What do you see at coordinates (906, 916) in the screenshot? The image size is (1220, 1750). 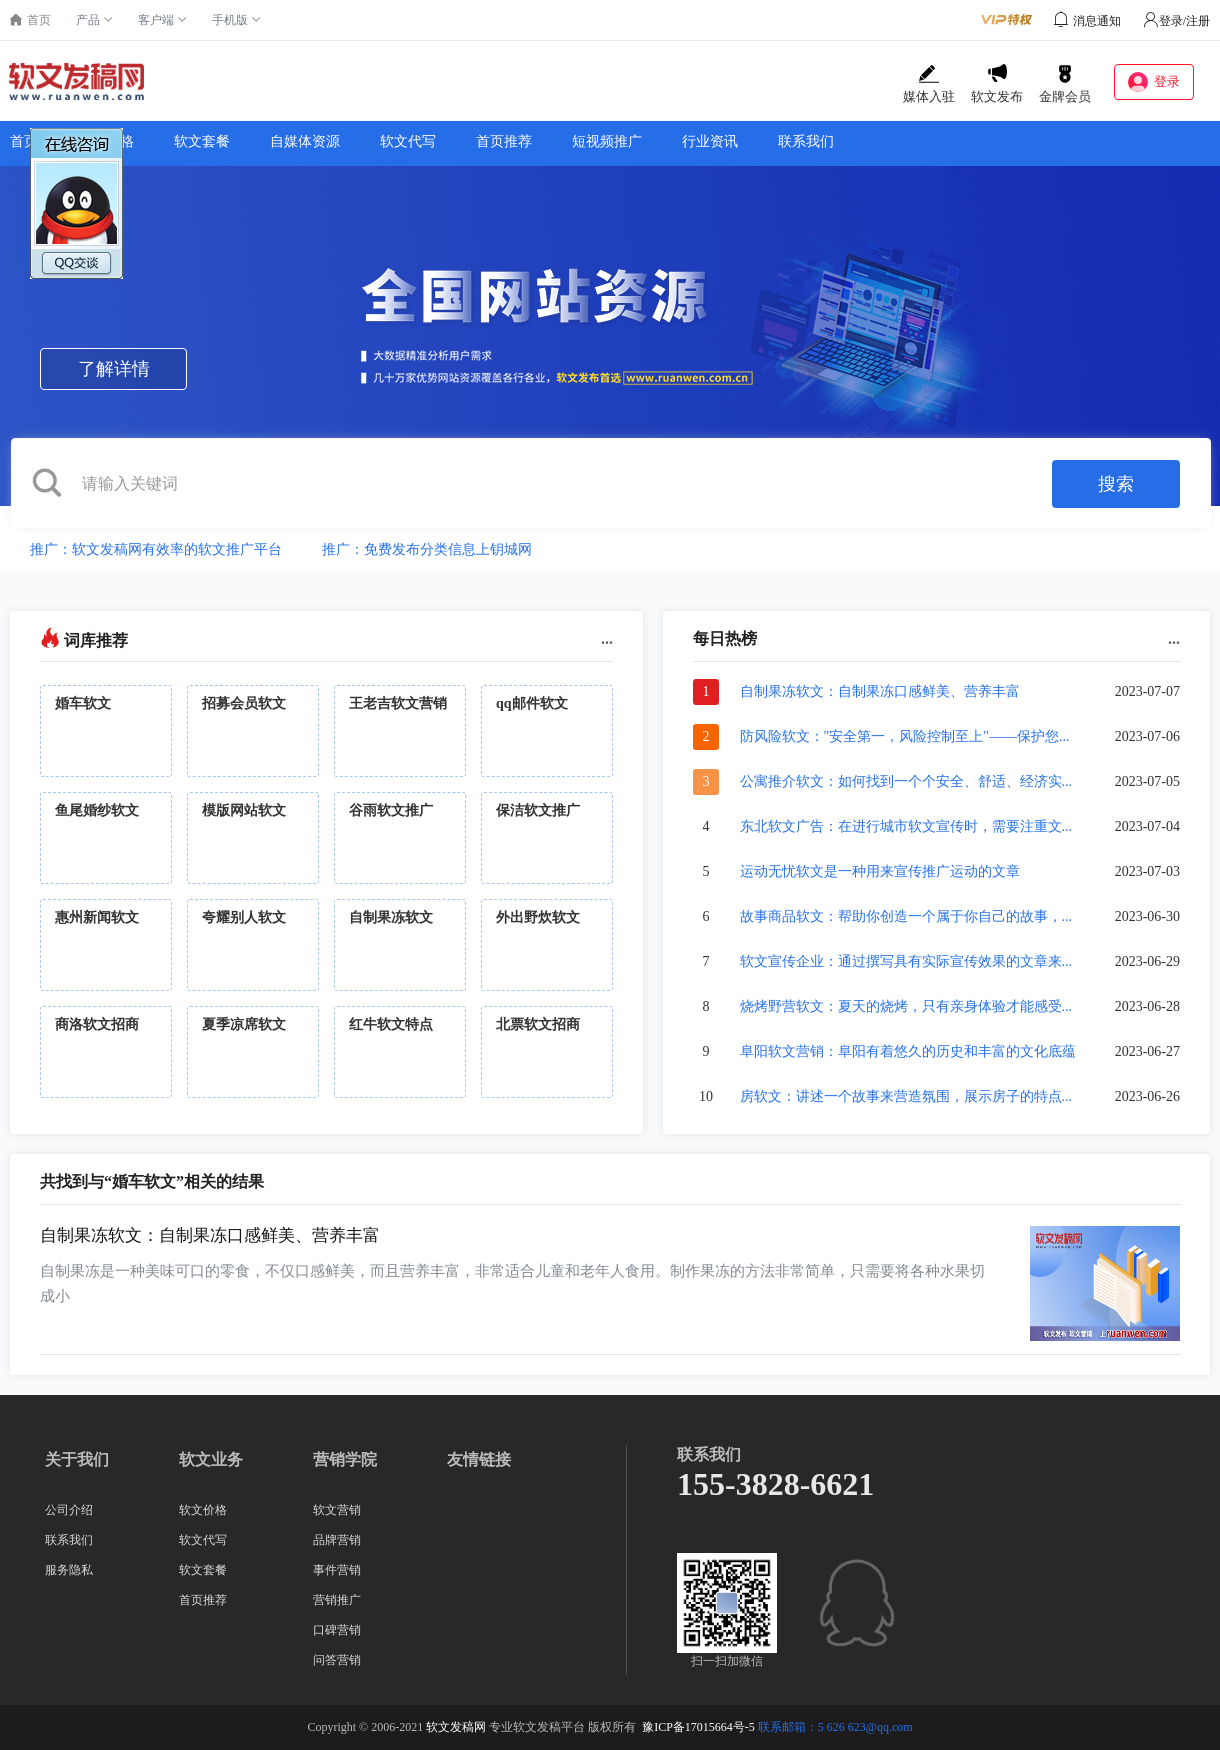 I see `故事商品软文：帮助你创造一个属于你自己的故事，...` at bounding box center [906, 916].